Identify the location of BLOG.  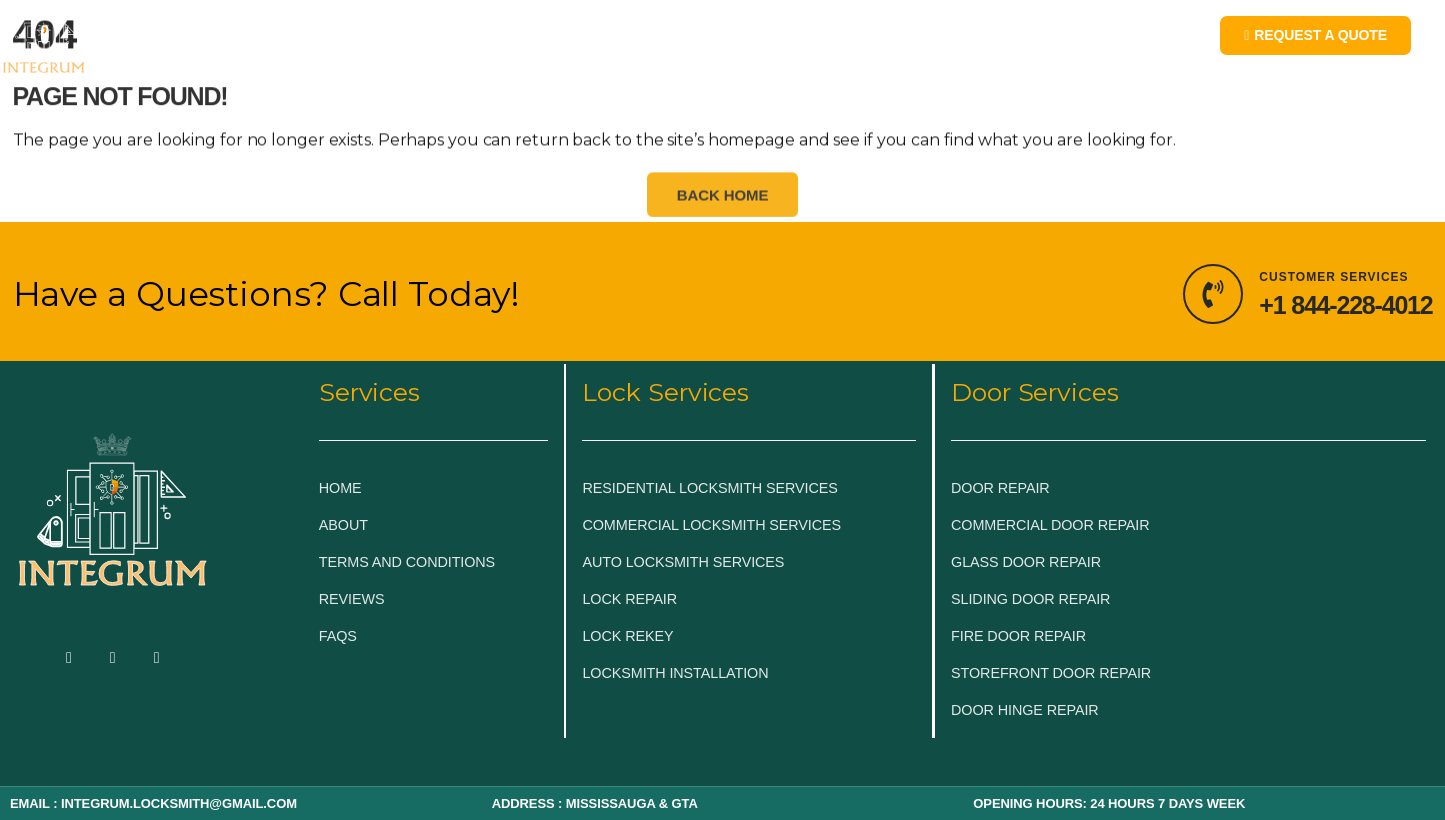
(809, 42).